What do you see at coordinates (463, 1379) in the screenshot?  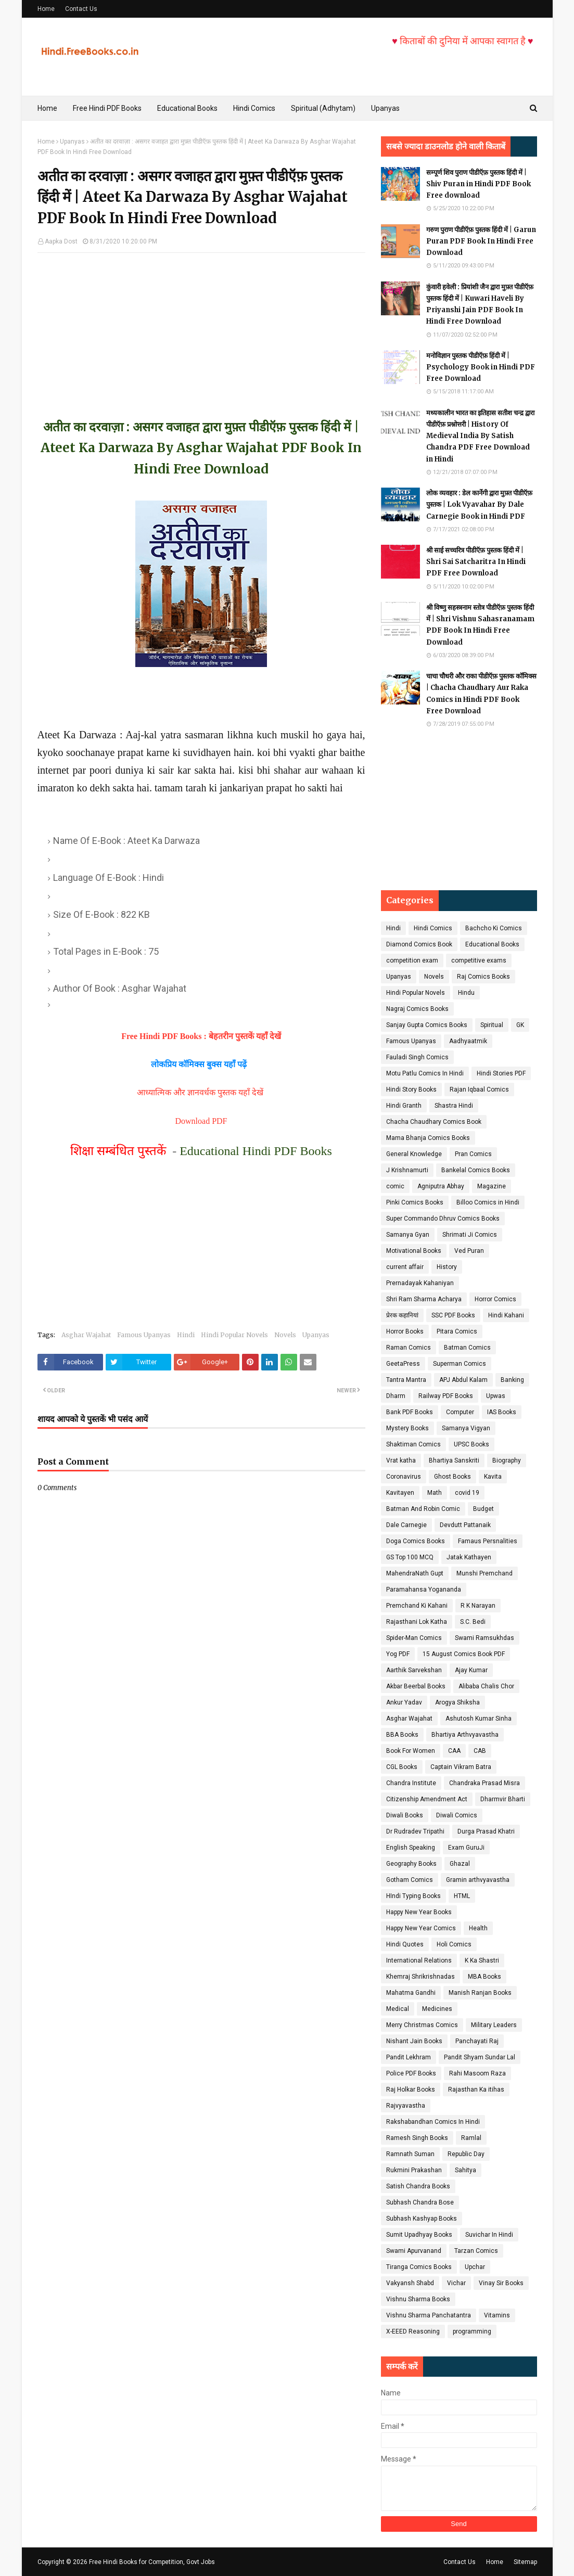 I see `APJ Abdul Kalam` at bounding box center [463, 1379].